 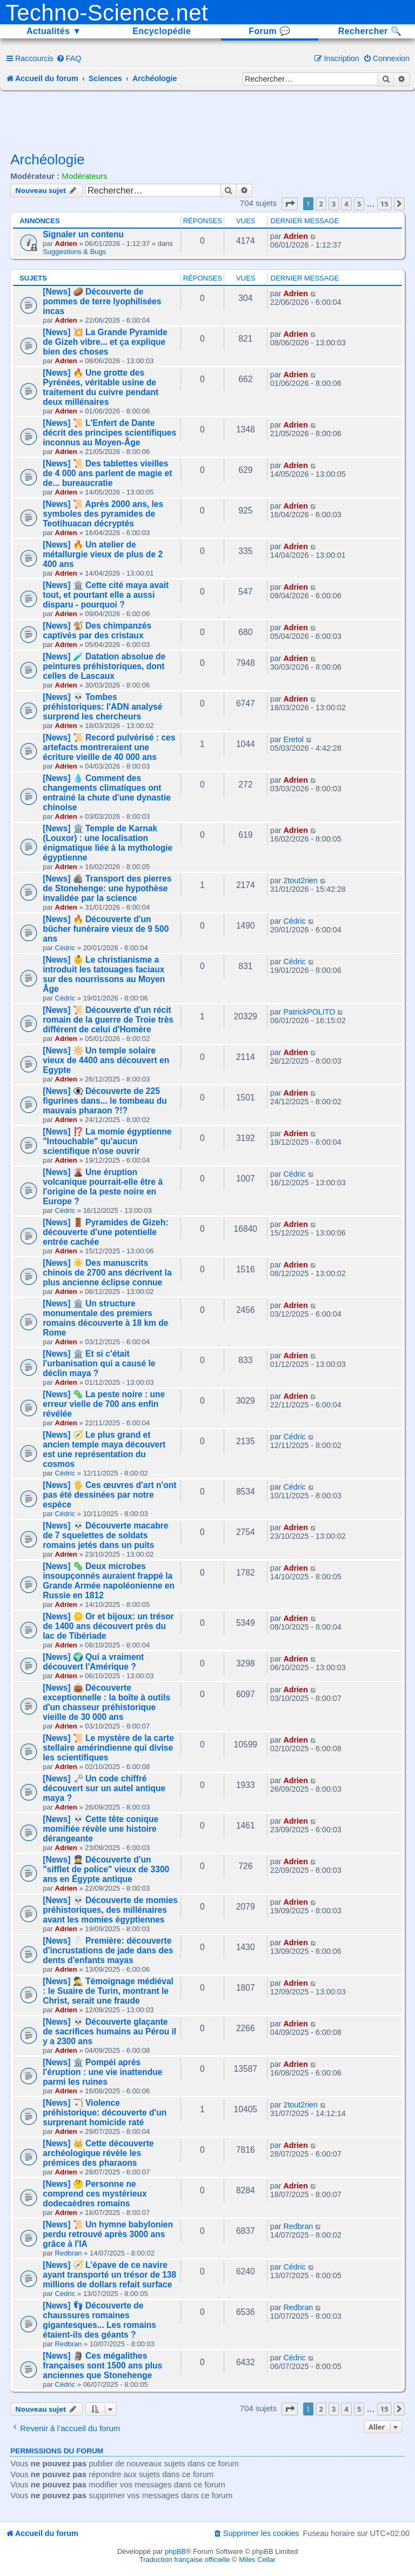 What do you see at coordinates (110, 1910) in the screenshot?
I see `[News] 💀 Découverte de momies préhistoriques, des millénaires avant les momies égyptiennes` at bounding box center [110, 1910].